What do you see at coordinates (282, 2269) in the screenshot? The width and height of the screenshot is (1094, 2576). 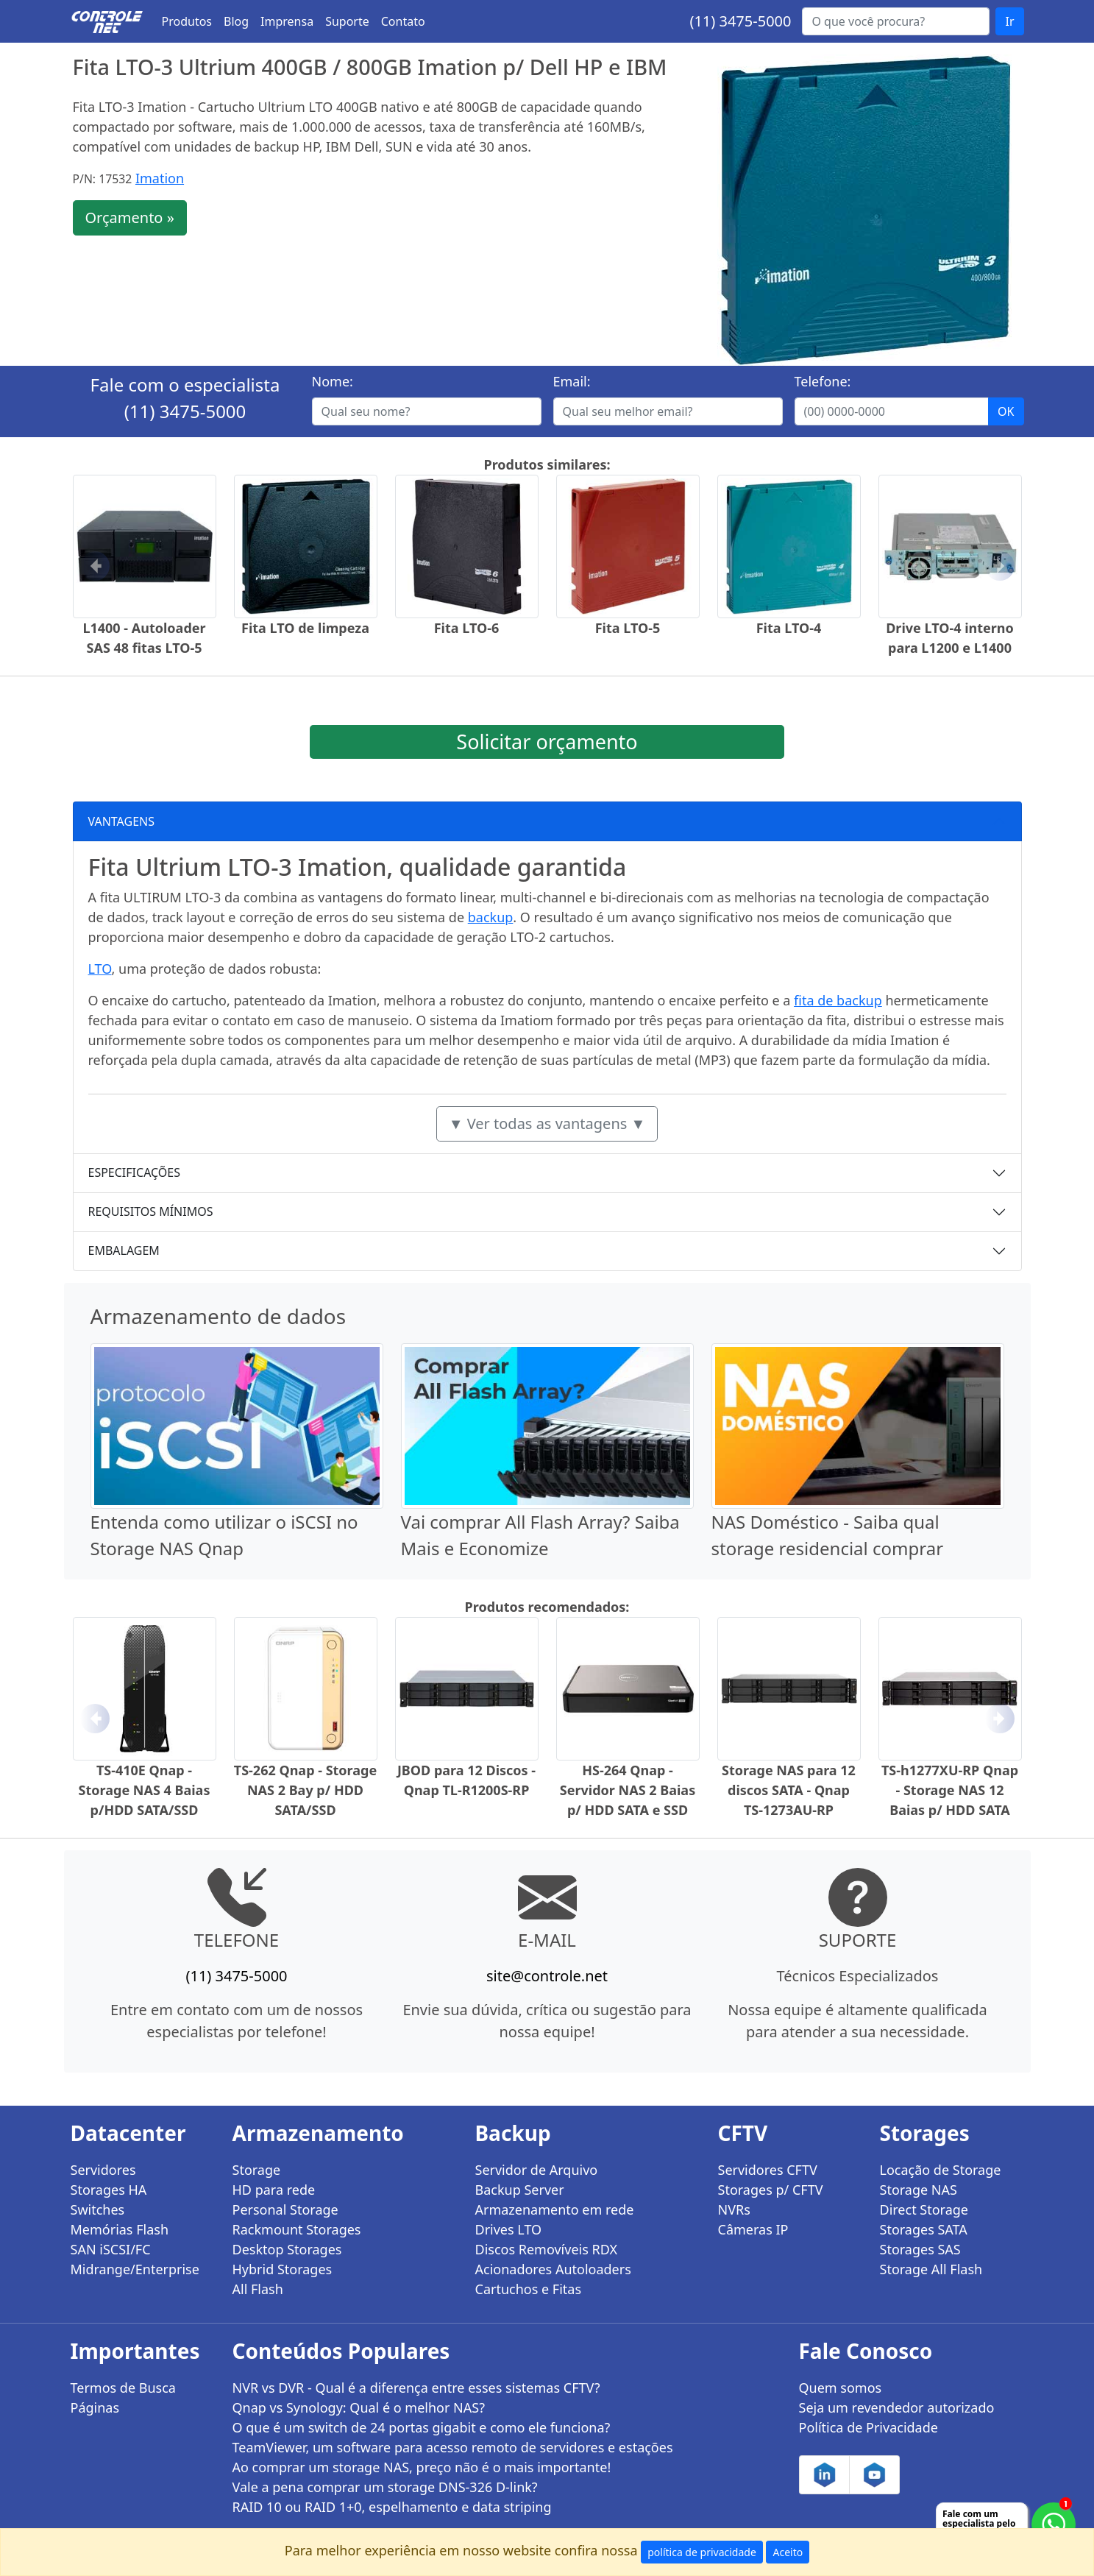 I see `Hybrid Storages` at bounding box center [282, 2269].